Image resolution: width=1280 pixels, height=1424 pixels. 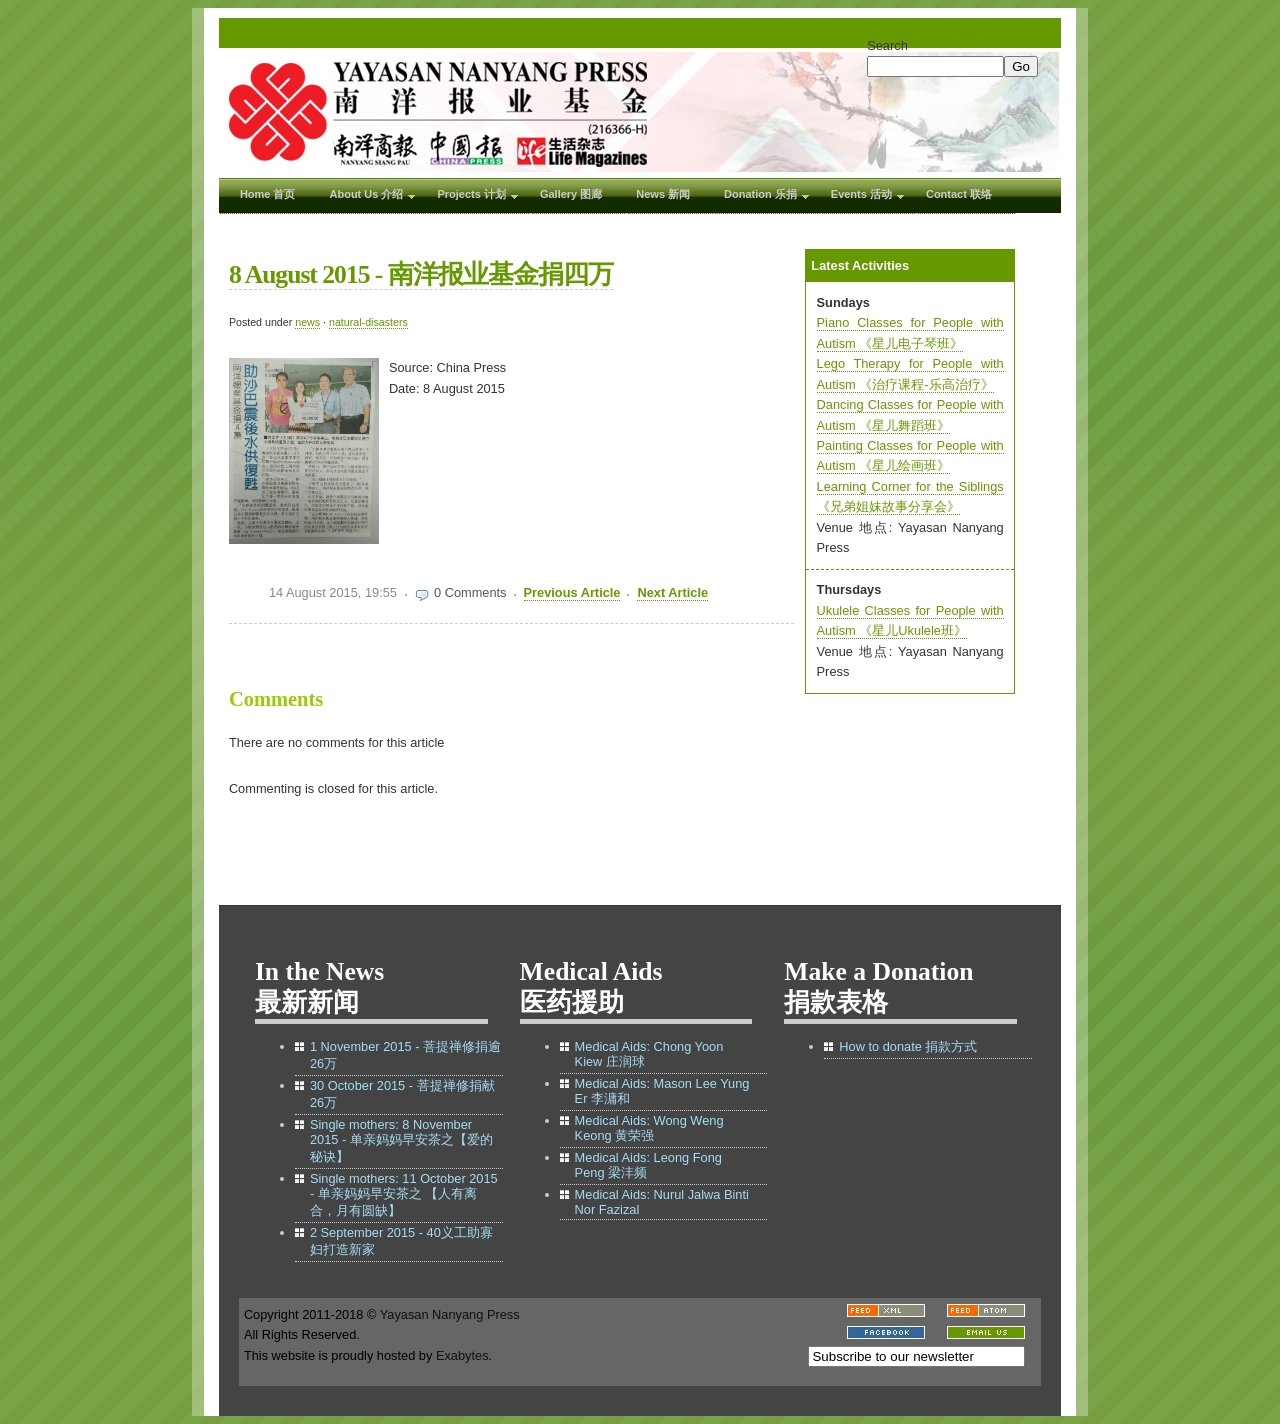 I want to click on Medical Aids: Leong Fong Peng 梁沣频, so click(x=648, y=1165).